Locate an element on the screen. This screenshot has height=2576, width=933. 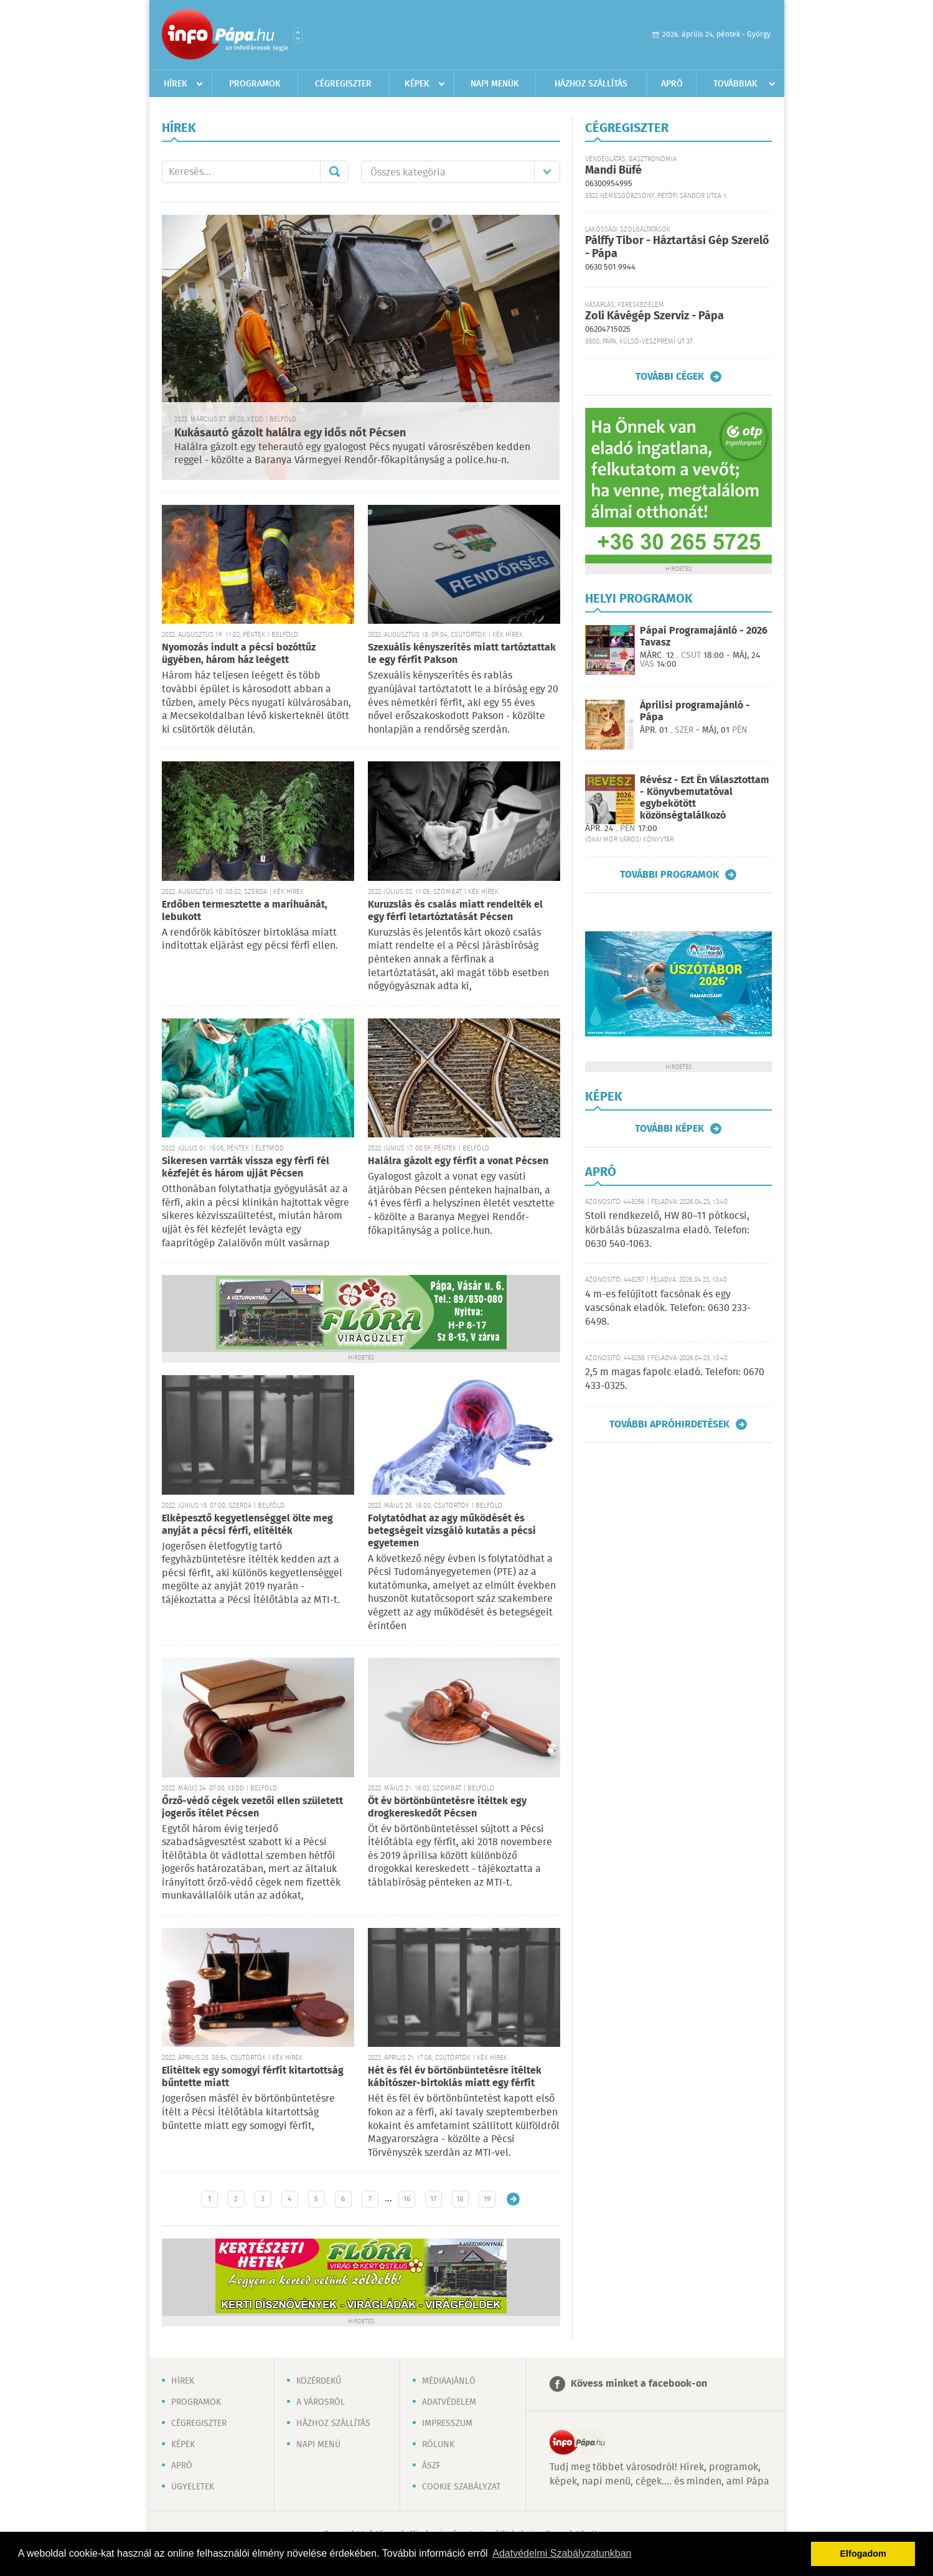
Elképesztő kegyetlenséggel ölte meg anyját a pécsi férfi, elítélték is located at coordinates (247, 1525).